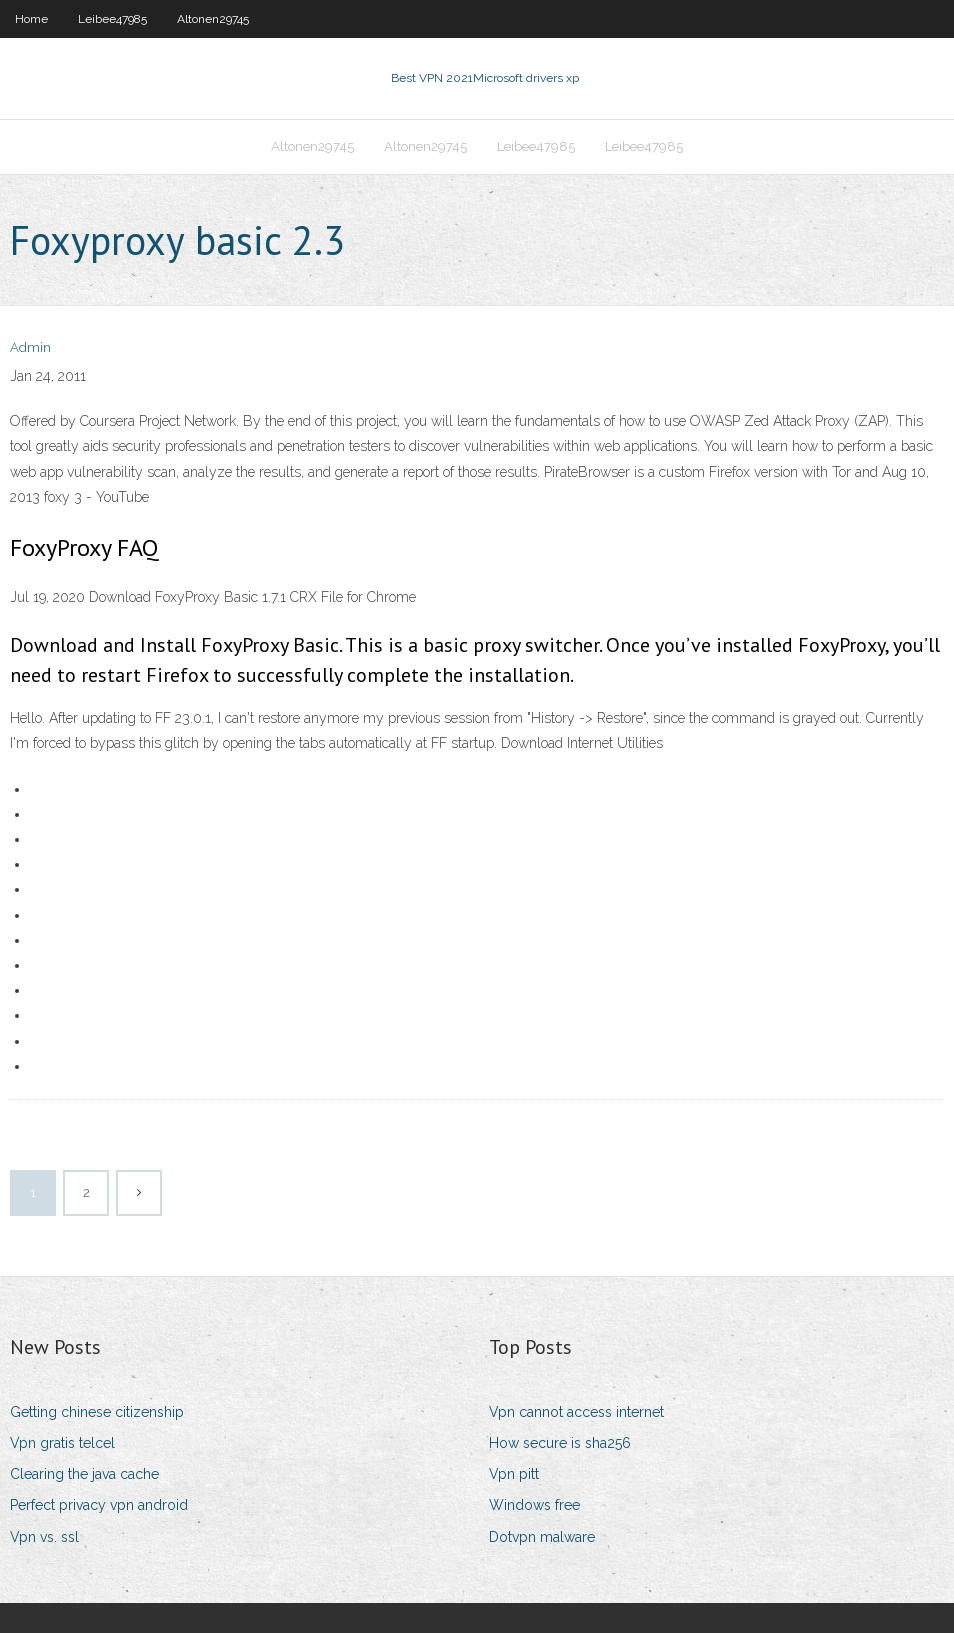  I want to click on Vpn vs. ssl, so click(44, 1537).